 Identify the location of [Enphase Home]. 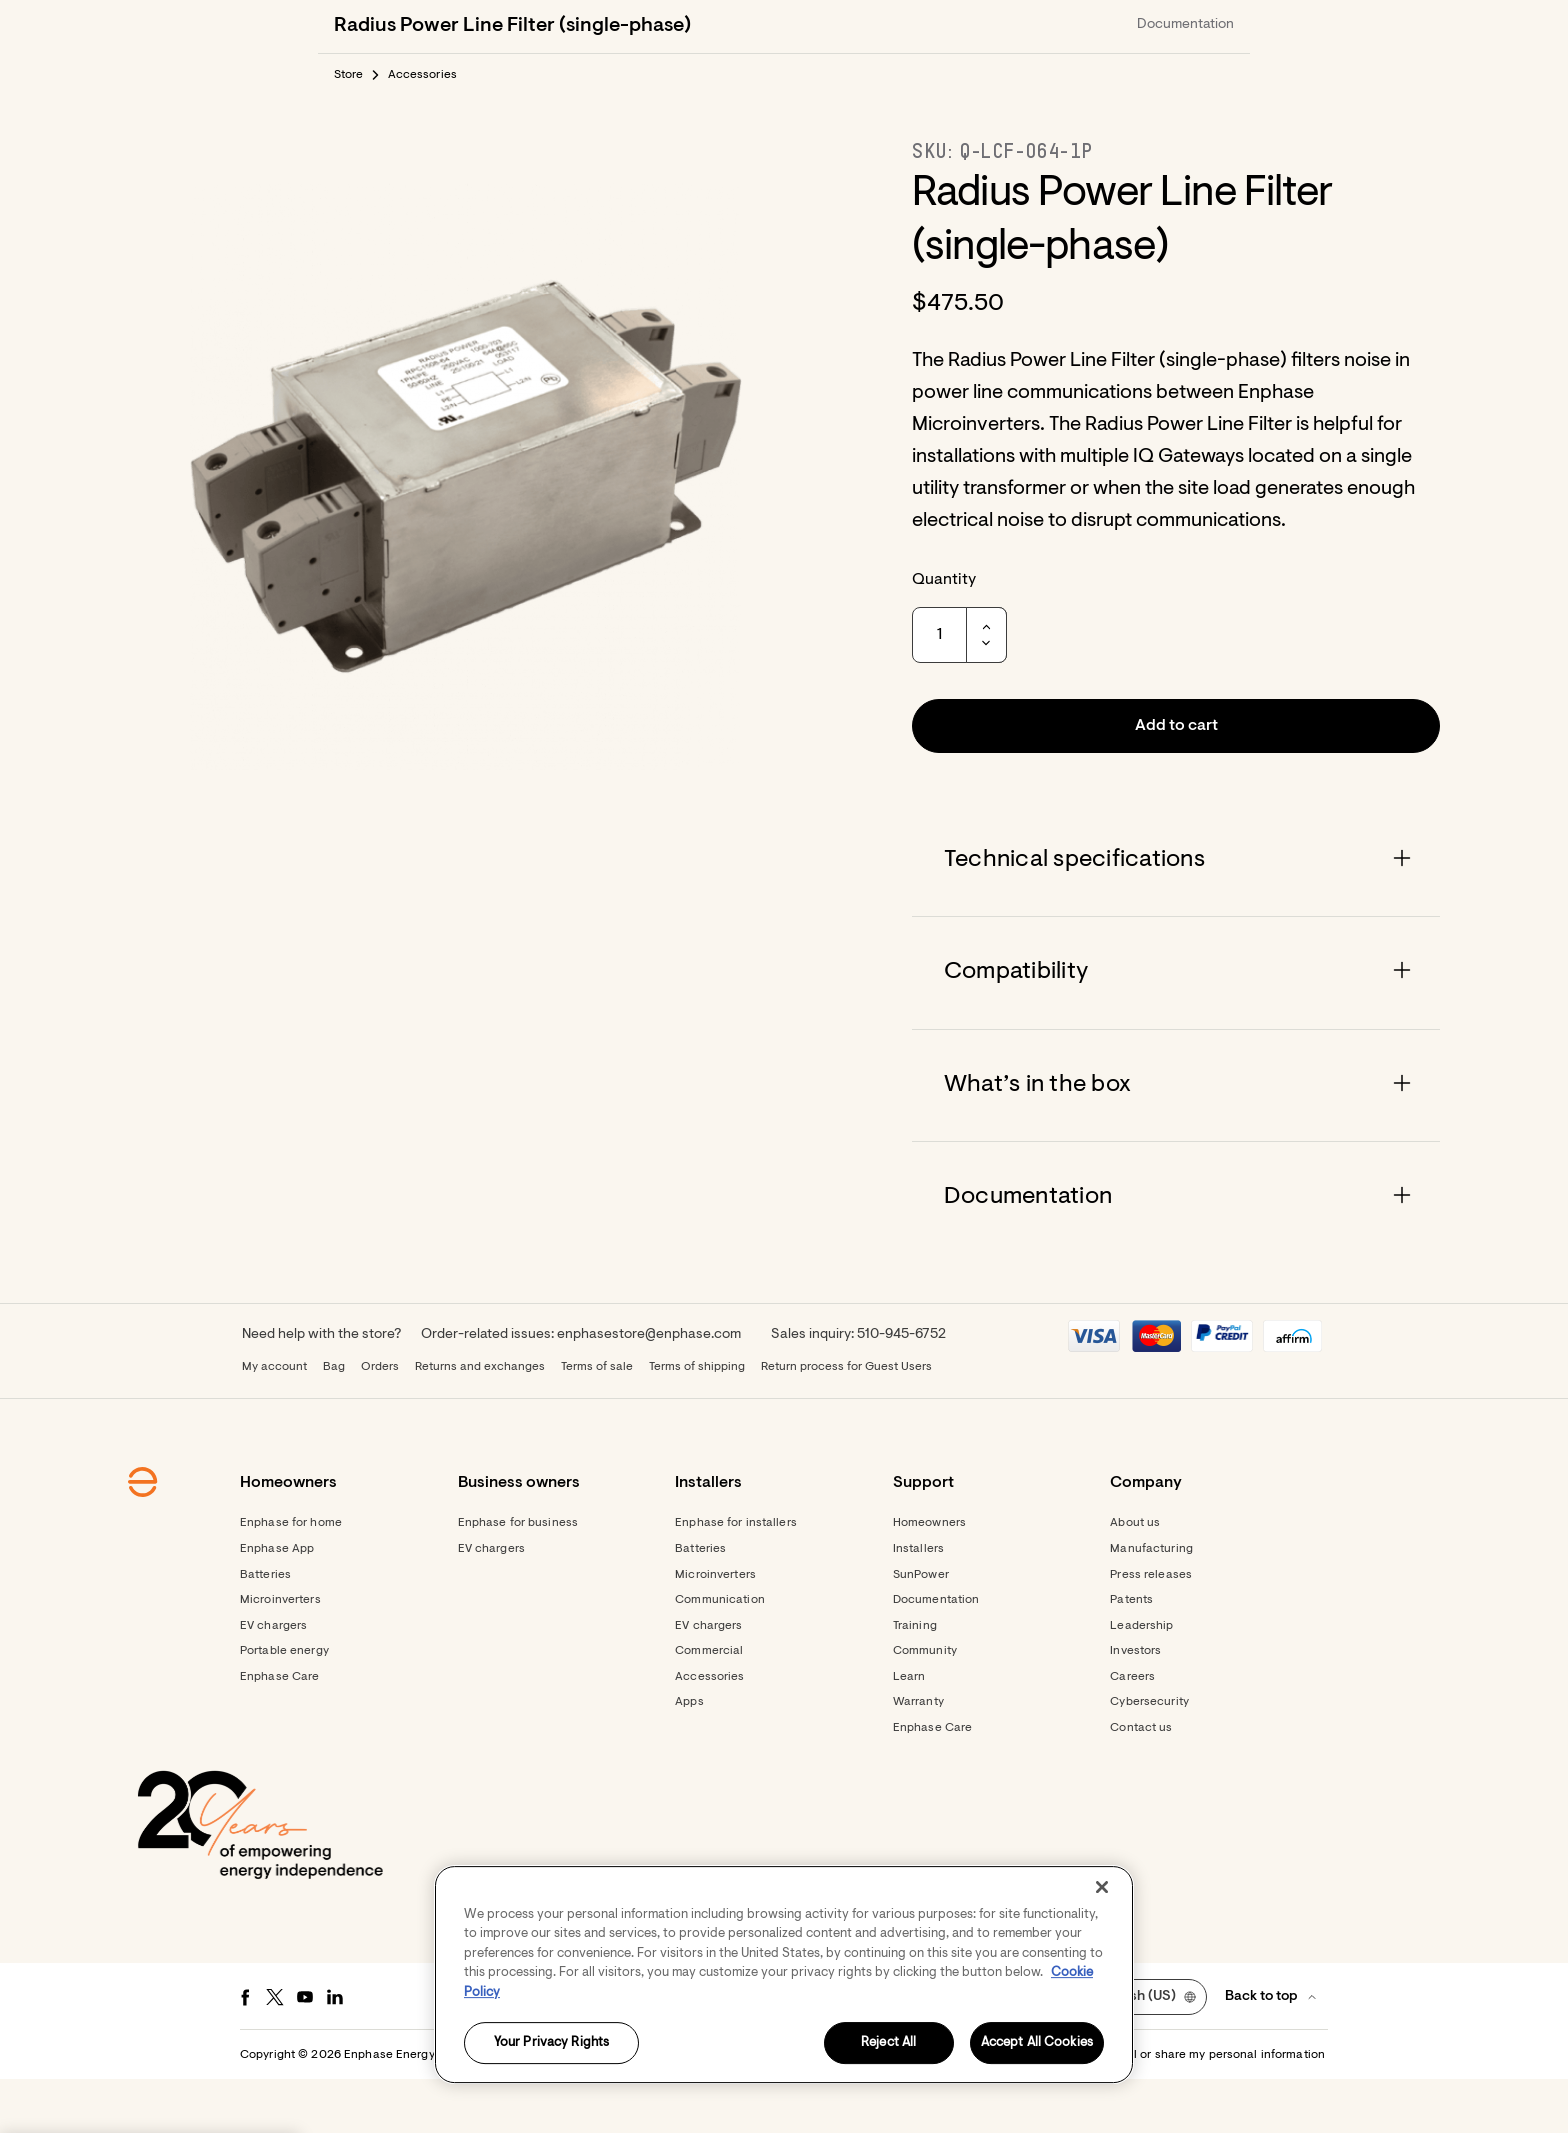
(346, 26).